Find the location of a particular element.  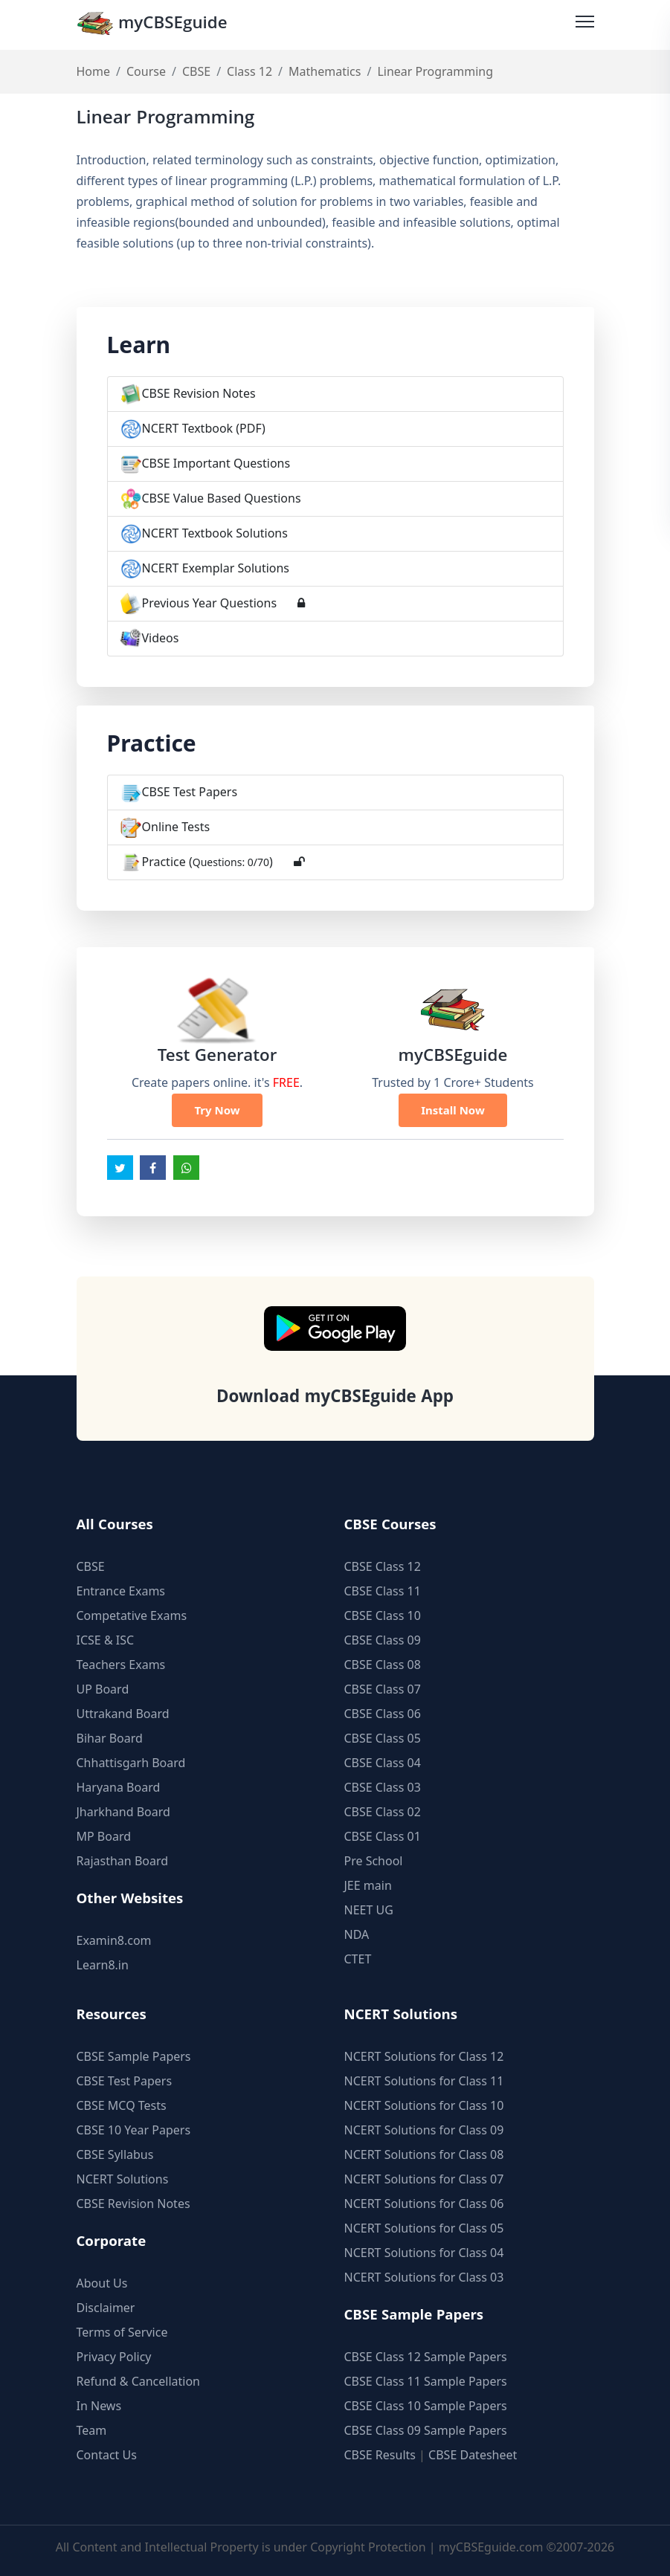

CBSE Class 12 Sample Papers is located at coordinates (425, 2357).